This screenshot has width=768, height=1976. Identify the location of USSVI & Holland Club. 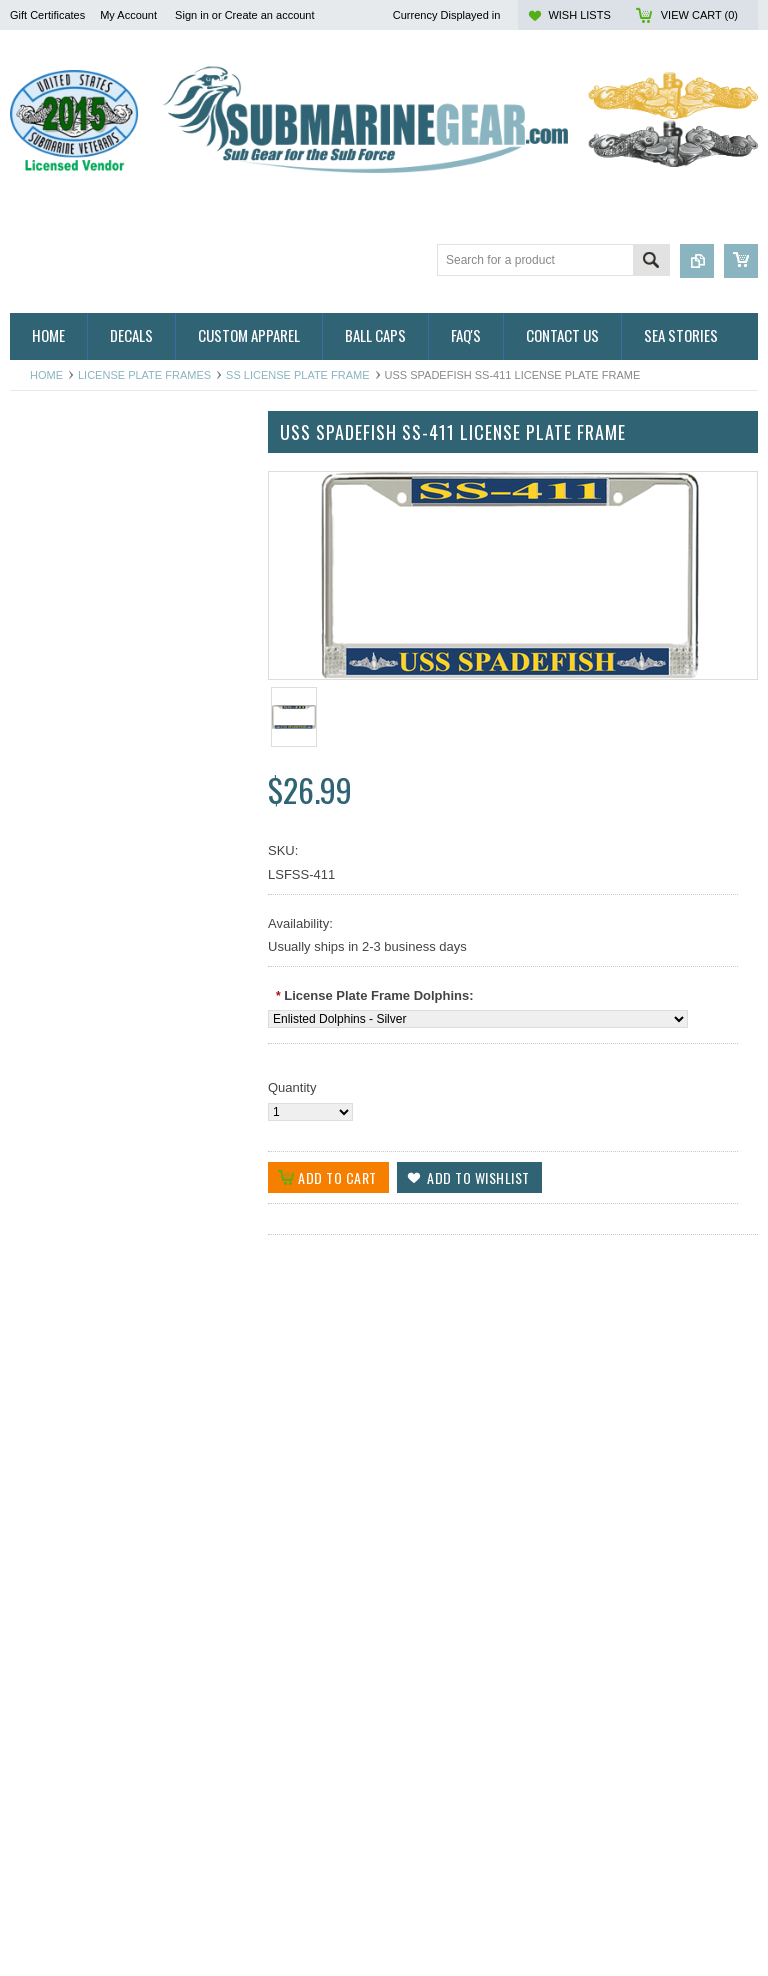
(74, 781).